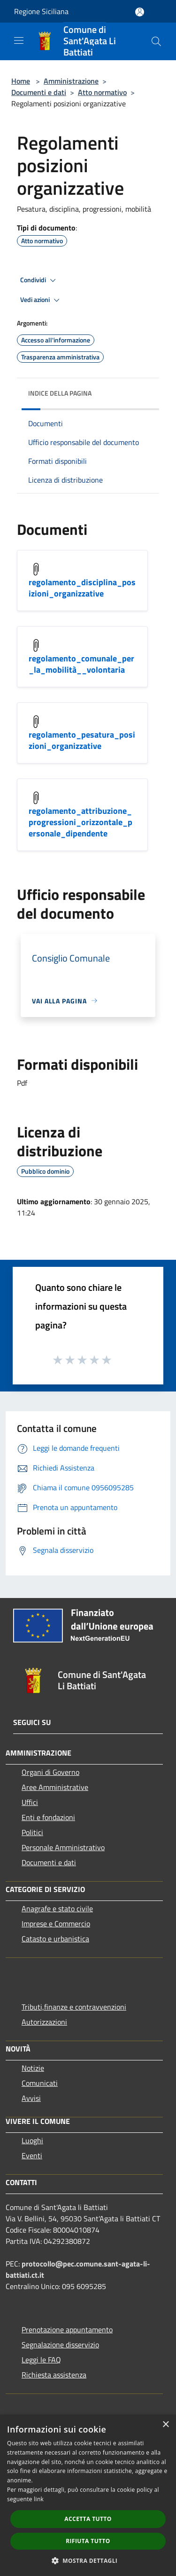  I want to click on Documenti e dati, so click(38, 92).